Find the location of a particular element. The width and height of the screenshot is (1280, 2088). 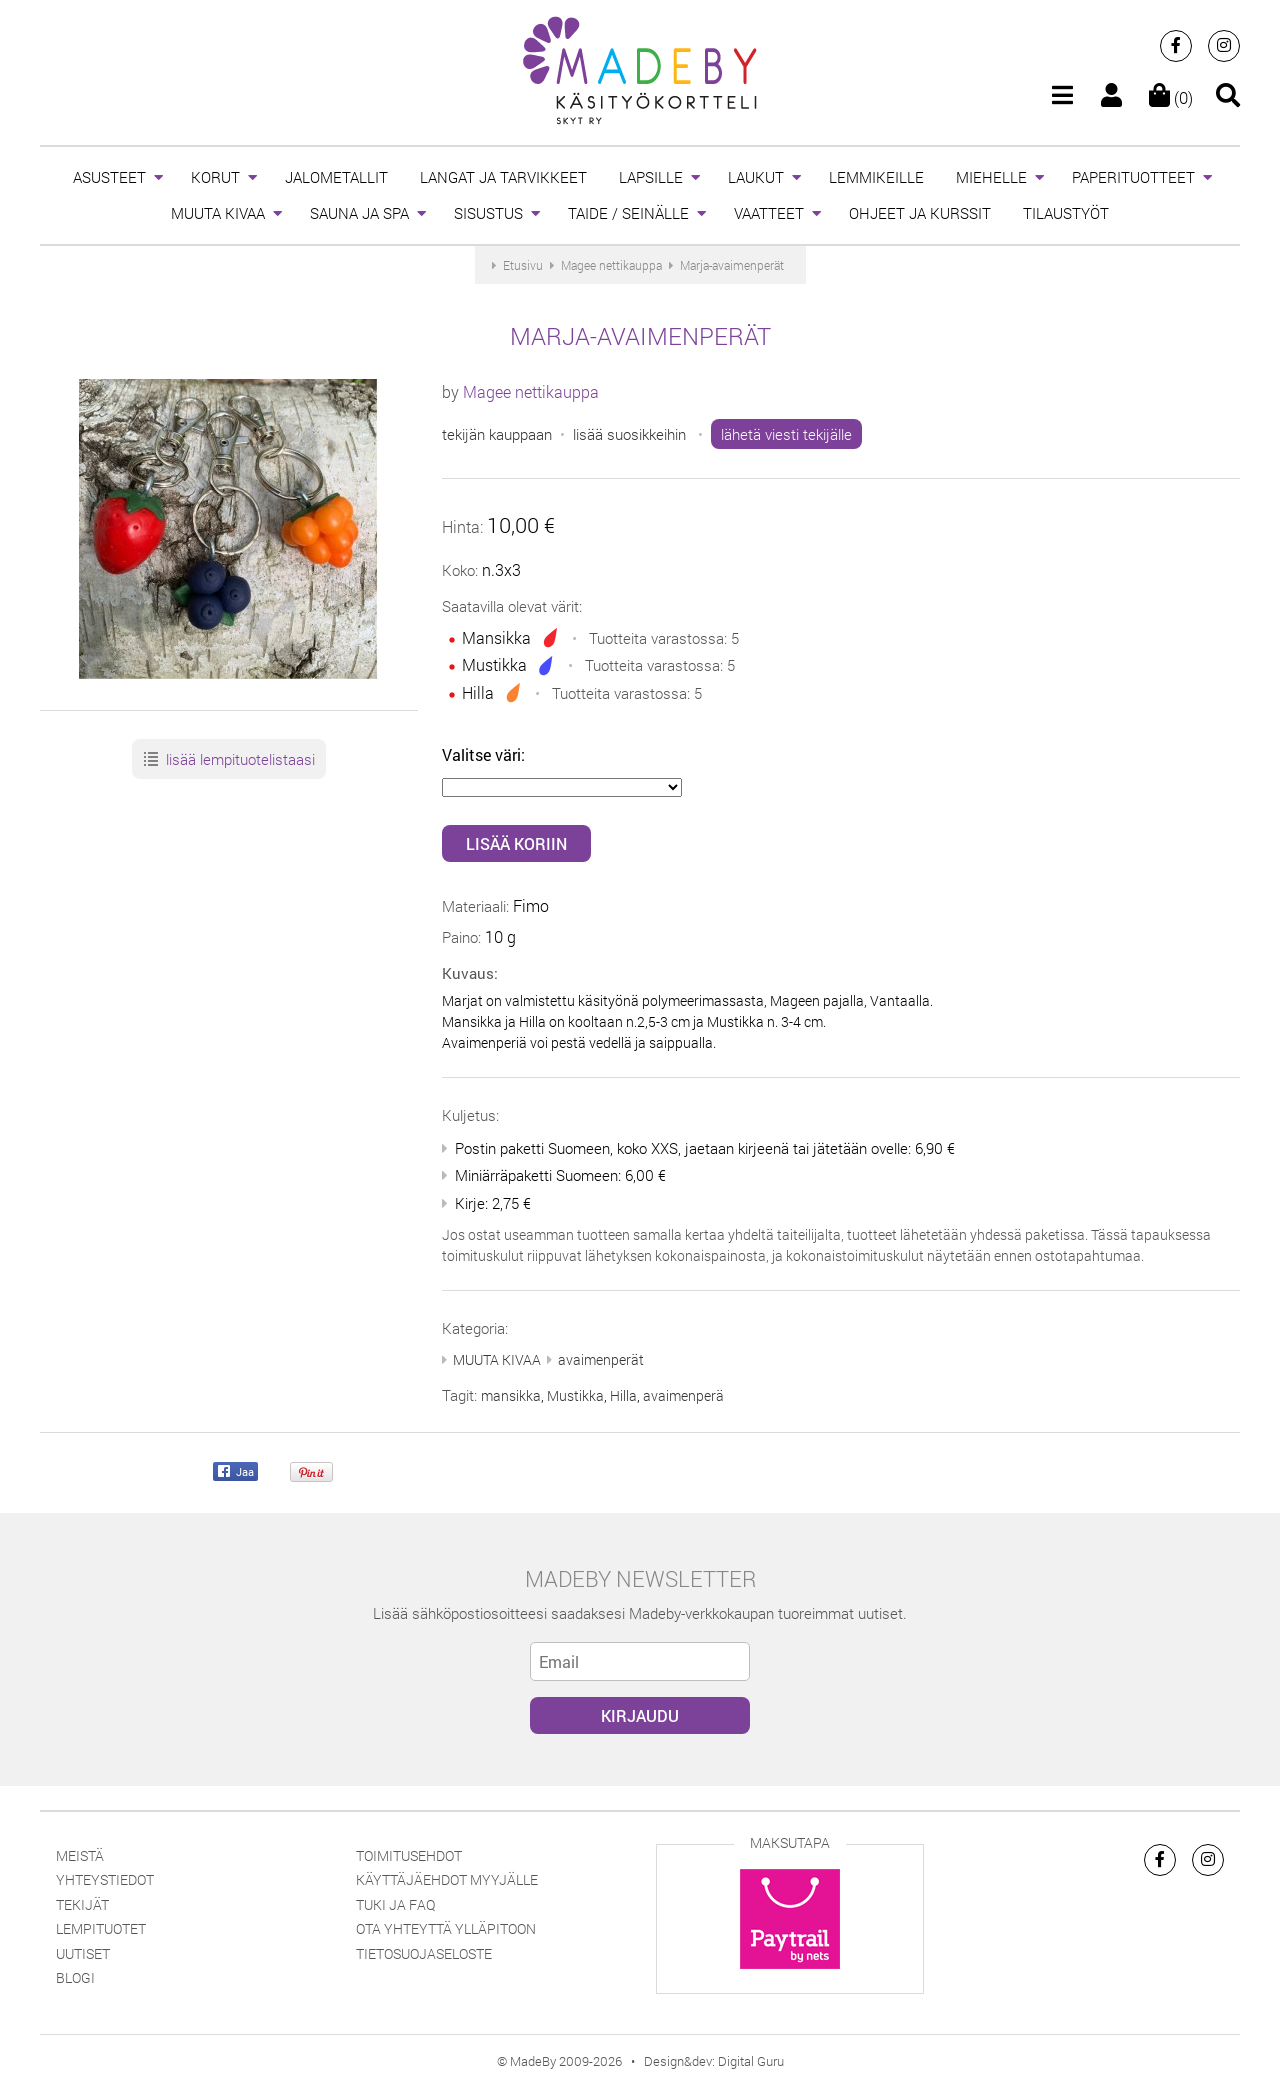

LANGAT JA TARVIKKEET is located at coordinates (503, 177).